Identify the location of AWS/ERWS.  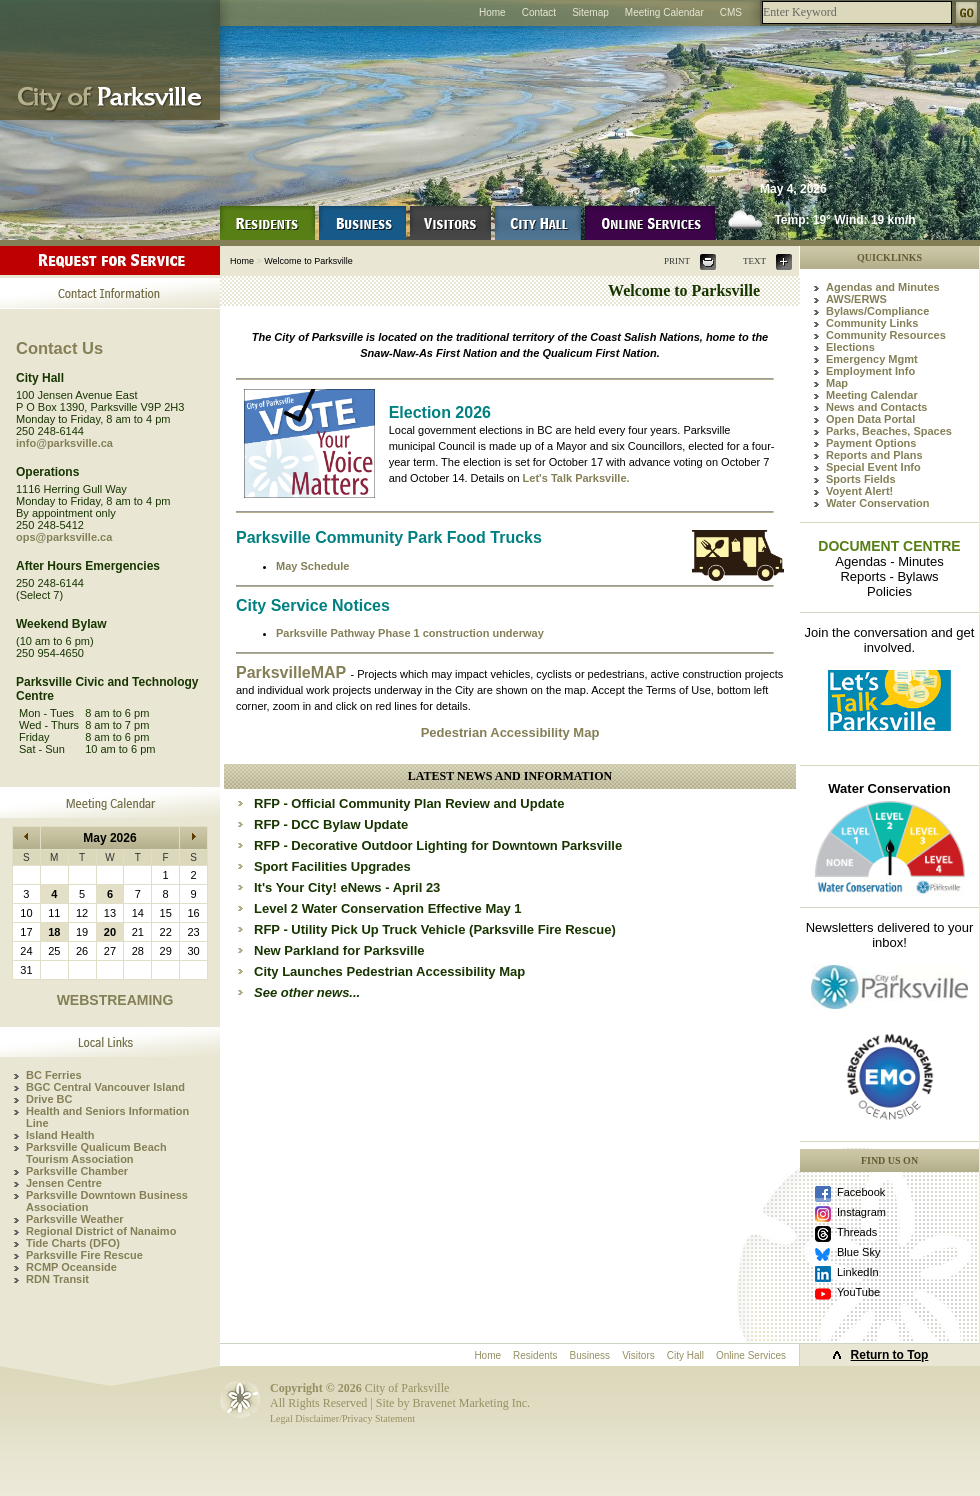
(856, 299).